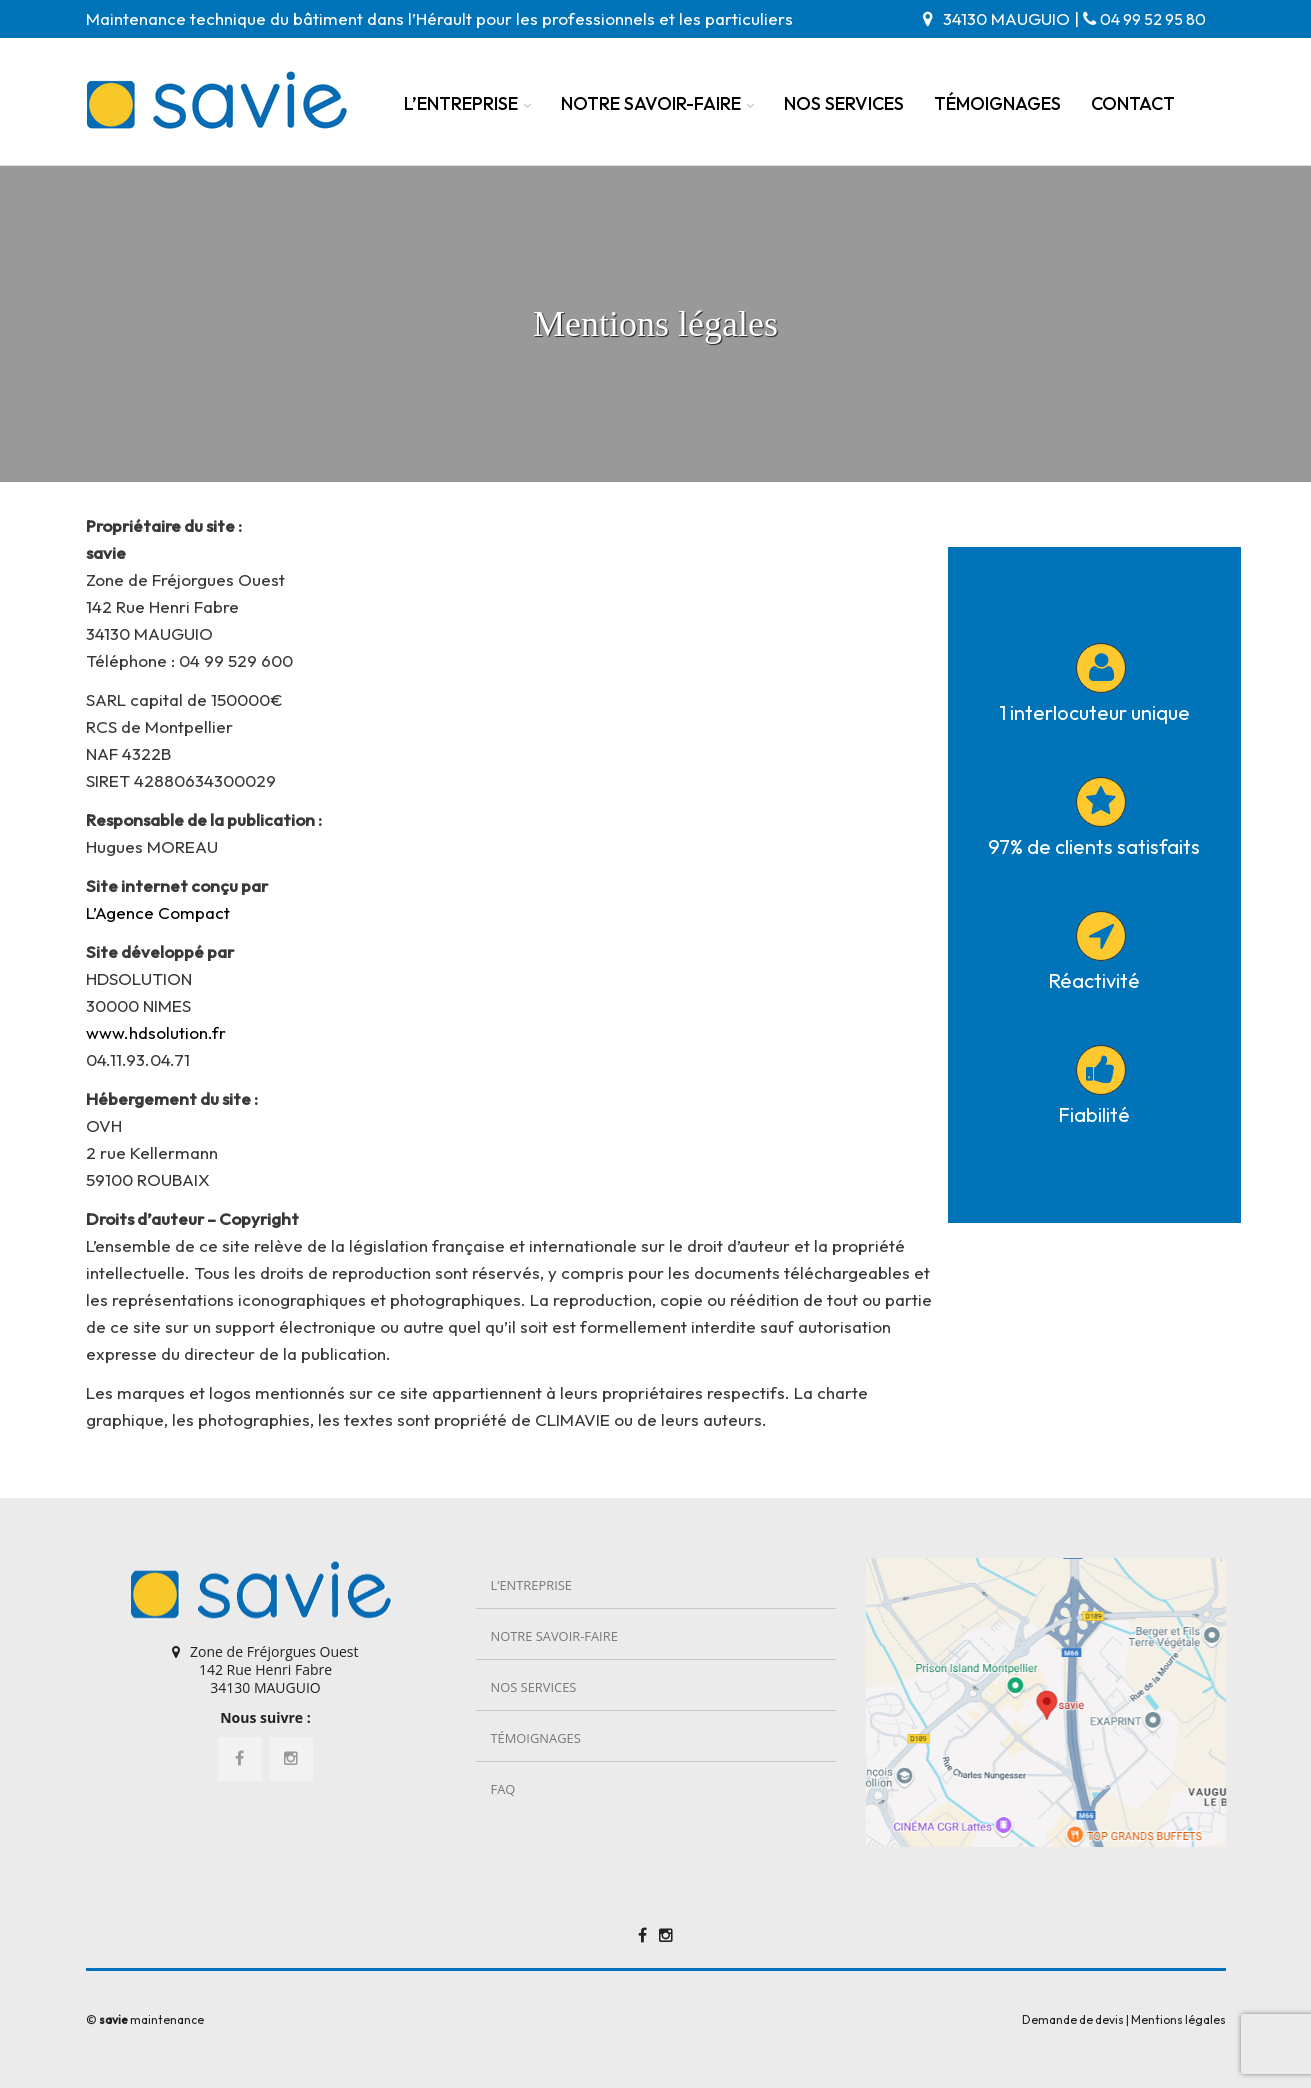  Describe the element at coordinates (156, 1032) in the screenshot. I see `www.hdsolution.fr` at that location.